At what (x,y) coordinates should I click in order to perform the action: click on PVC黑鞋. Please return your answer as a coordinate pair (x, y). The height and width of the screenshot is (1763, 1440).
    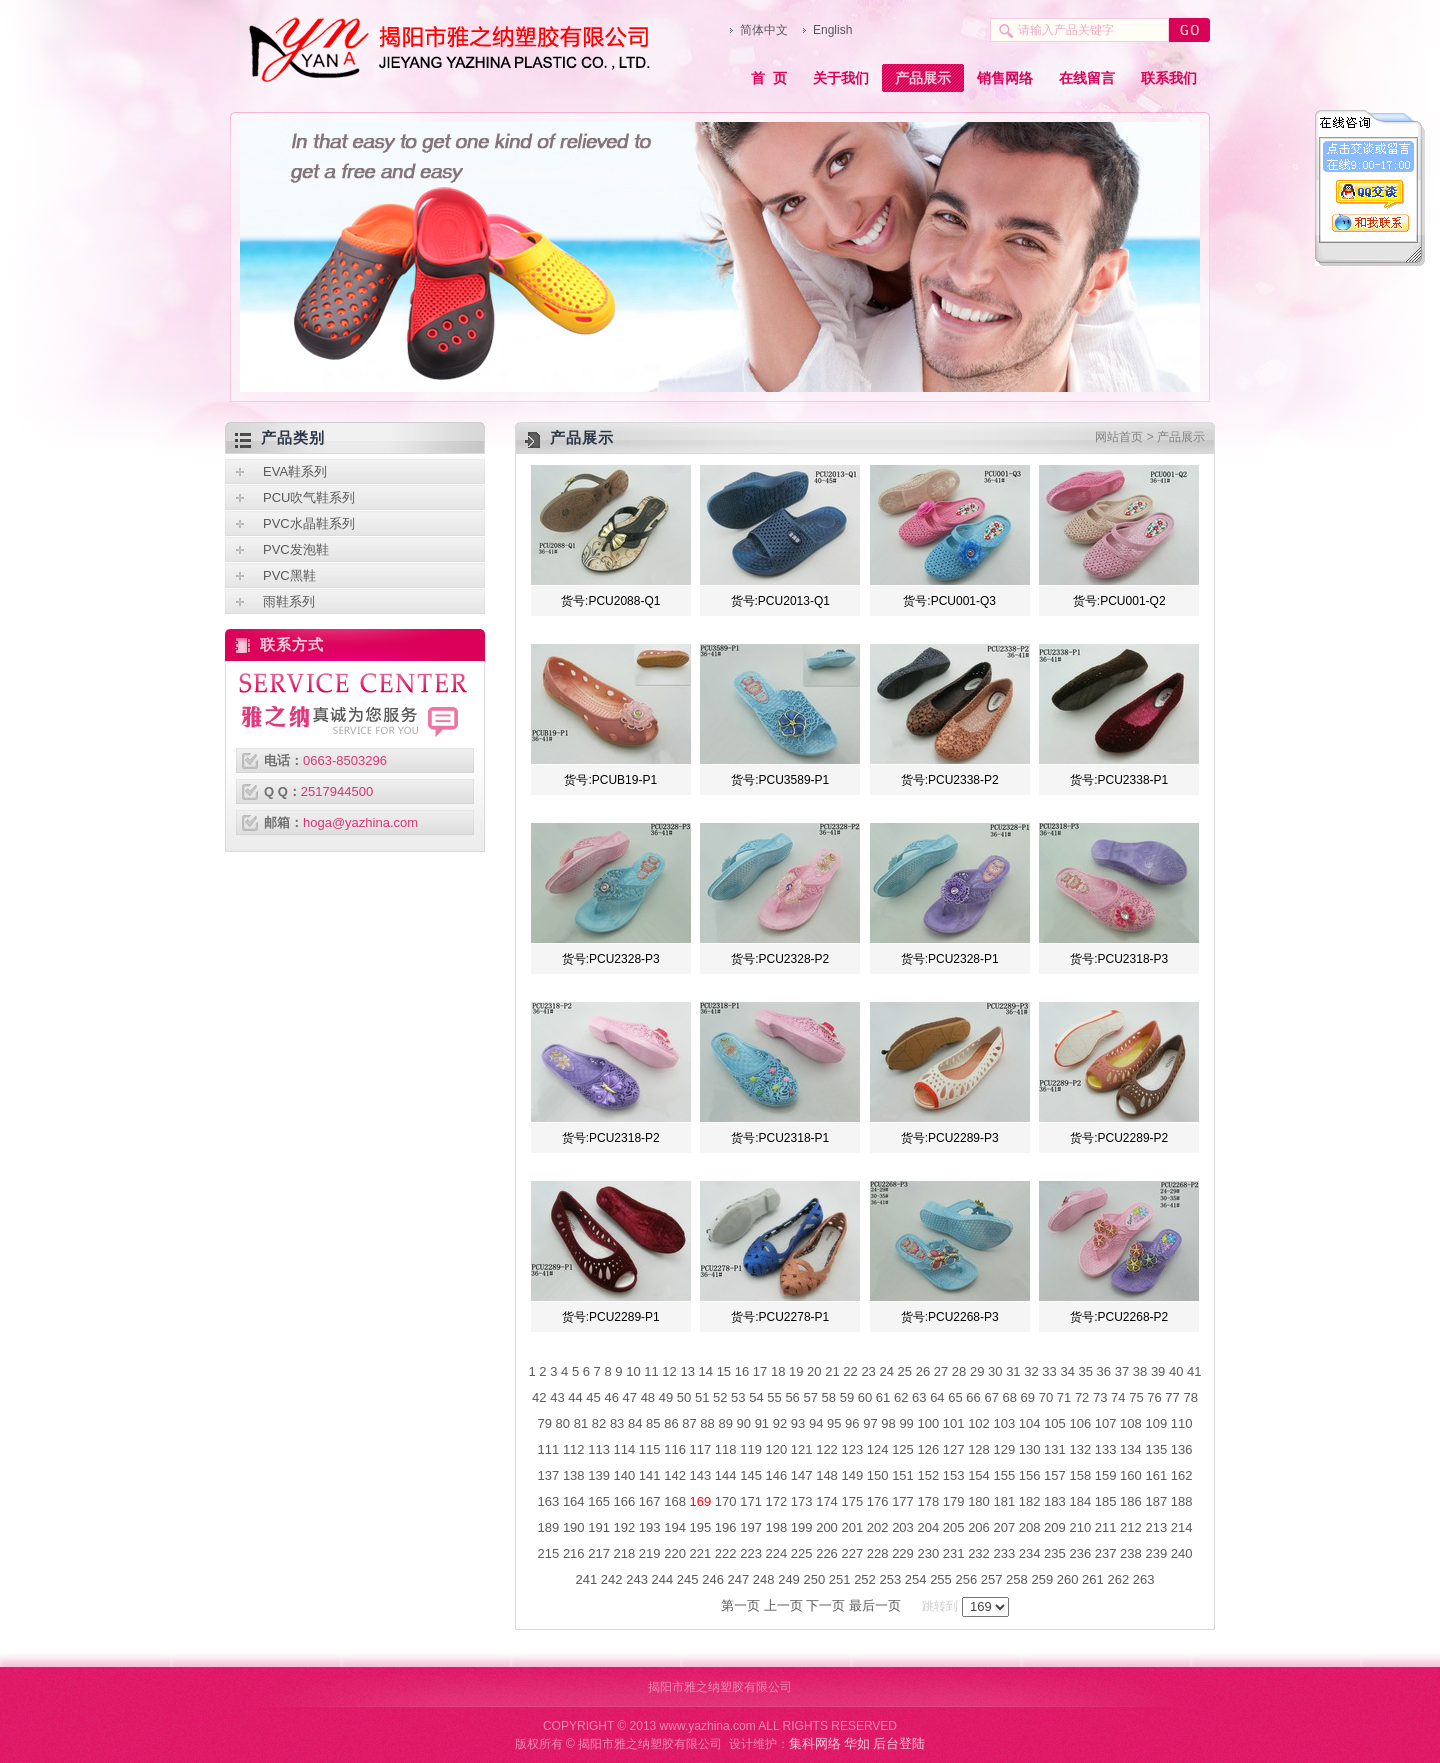
    Looking at the image, I should click on (289, 575).